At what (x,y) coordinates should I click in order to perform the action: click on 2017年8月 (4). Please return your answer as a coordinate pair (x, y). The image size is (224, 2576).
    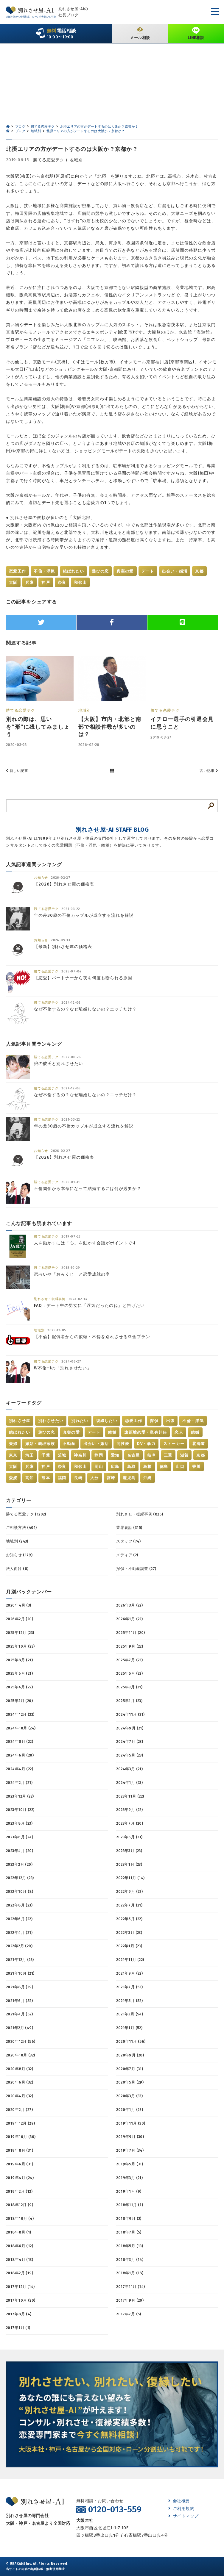
    Looking at the image, I should click on (19, 2314).